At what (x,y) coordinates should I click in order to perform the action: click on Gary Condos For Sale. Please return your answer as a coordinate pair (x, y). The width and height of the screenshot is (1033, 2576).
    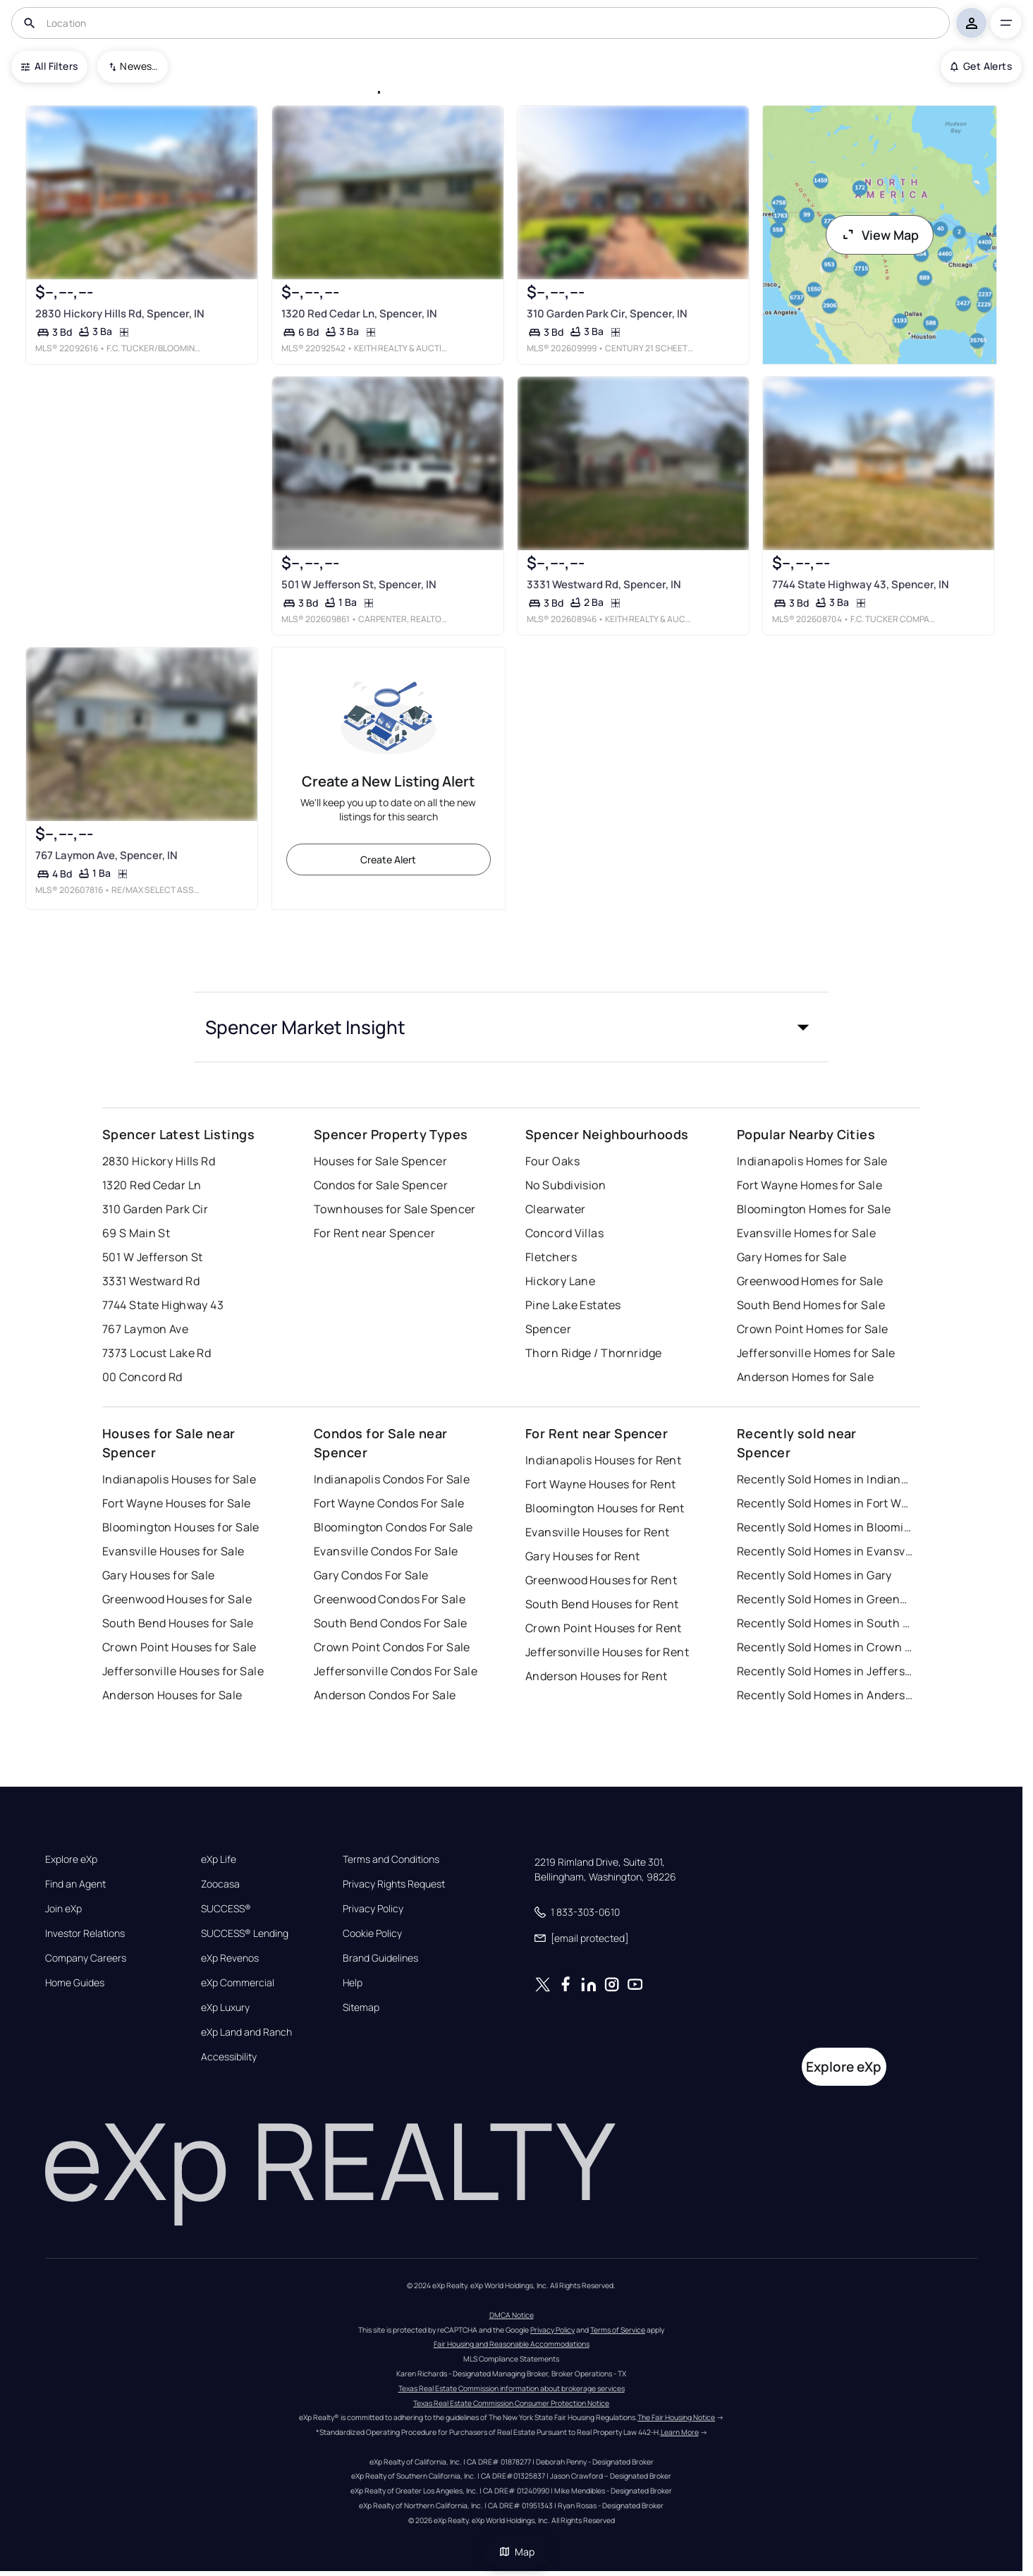
    Looking at the image, I should click on (371, 1575).